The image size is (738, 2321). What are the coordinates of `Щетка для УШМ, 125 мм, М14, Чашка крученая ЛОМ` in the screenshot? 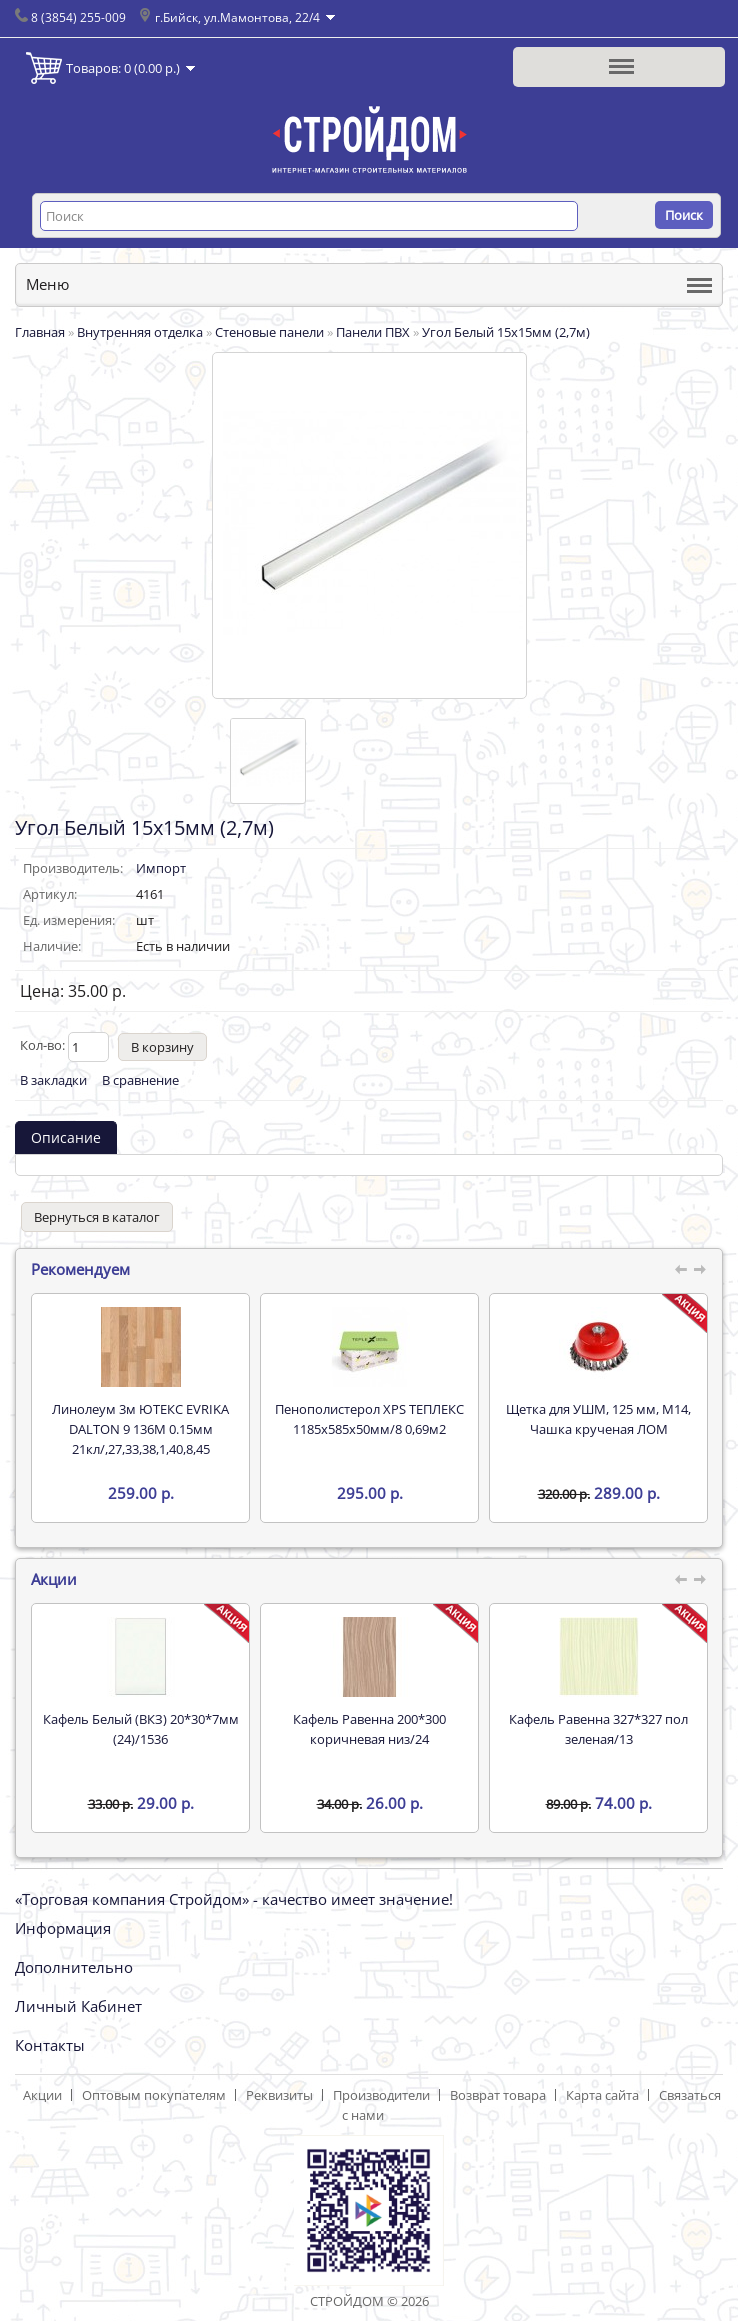 It's located at (598, 1419).